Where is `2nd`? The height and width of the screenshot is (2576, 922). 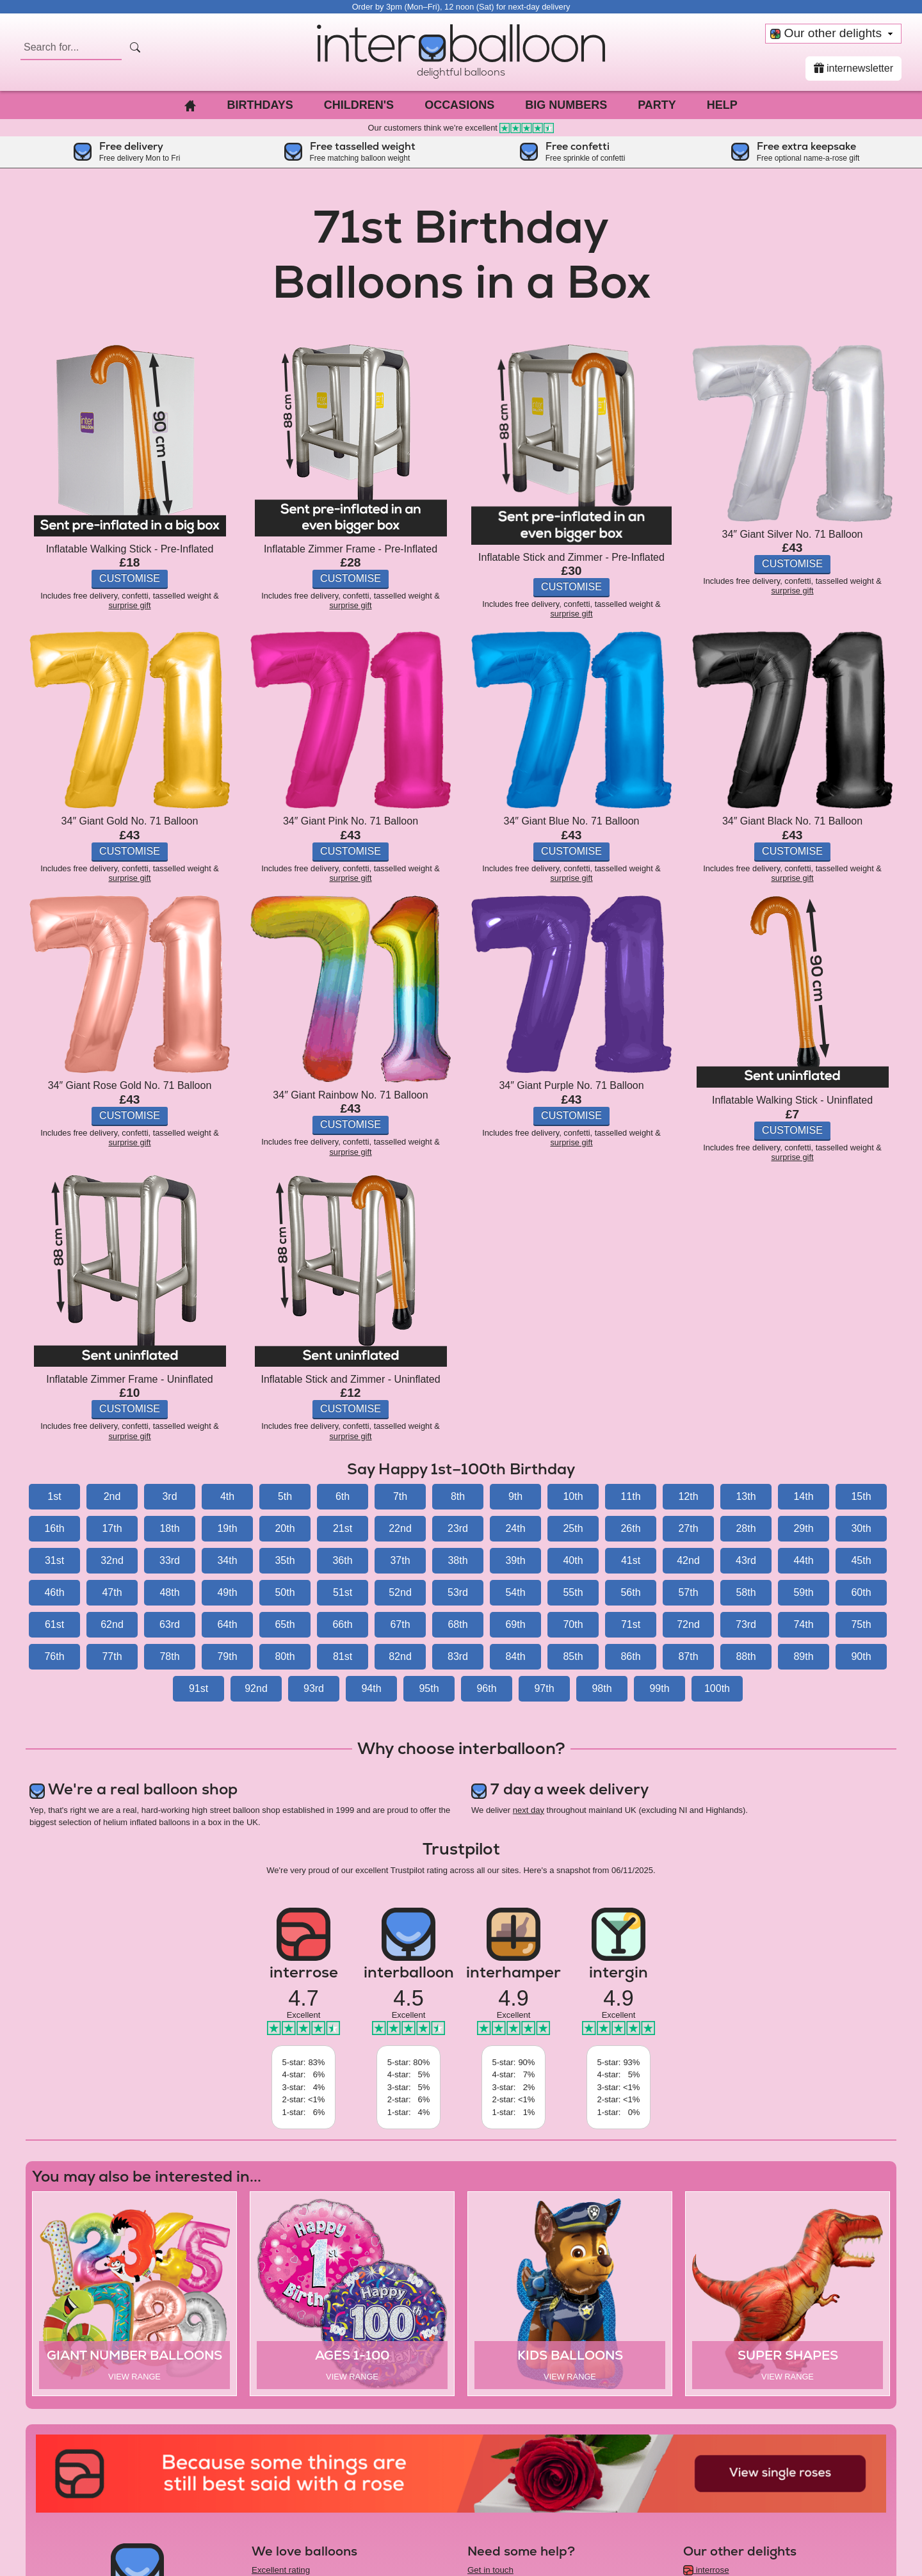
2nd is located at coordinates (112, 1496).